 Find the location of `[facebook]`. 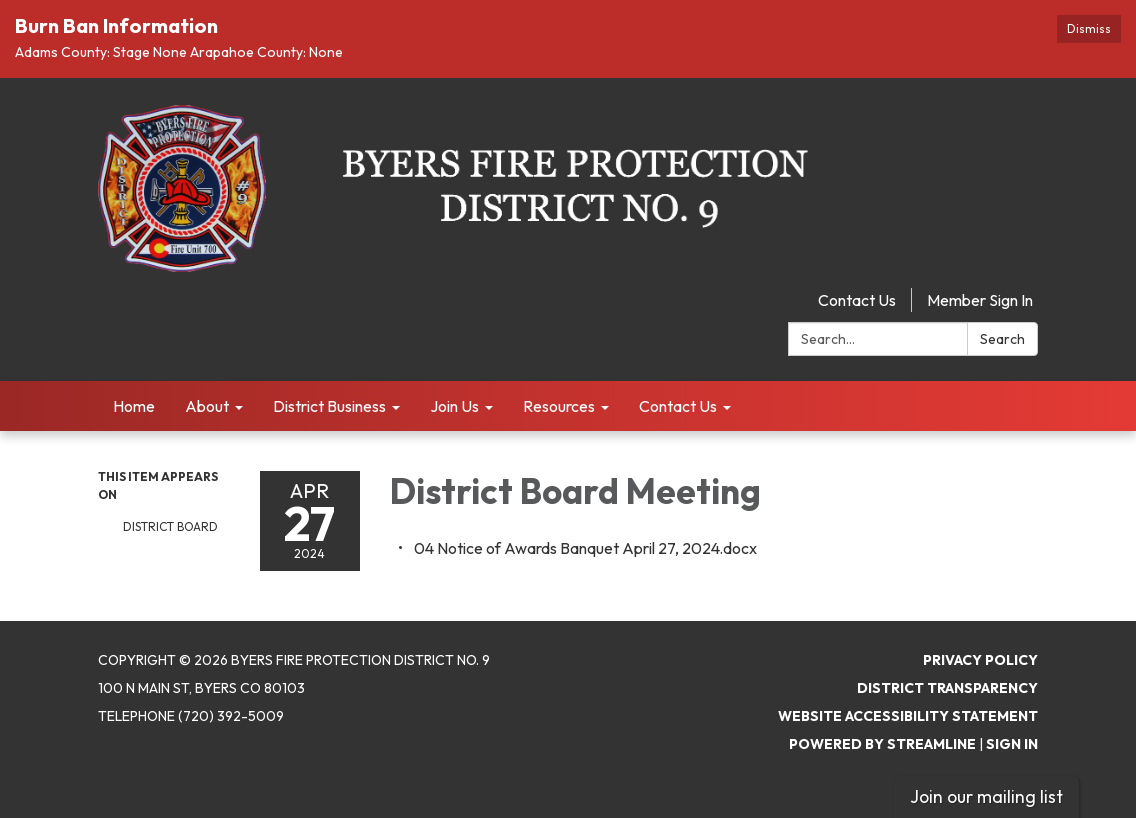

[facebook] is located at coordinates (1025, 117).